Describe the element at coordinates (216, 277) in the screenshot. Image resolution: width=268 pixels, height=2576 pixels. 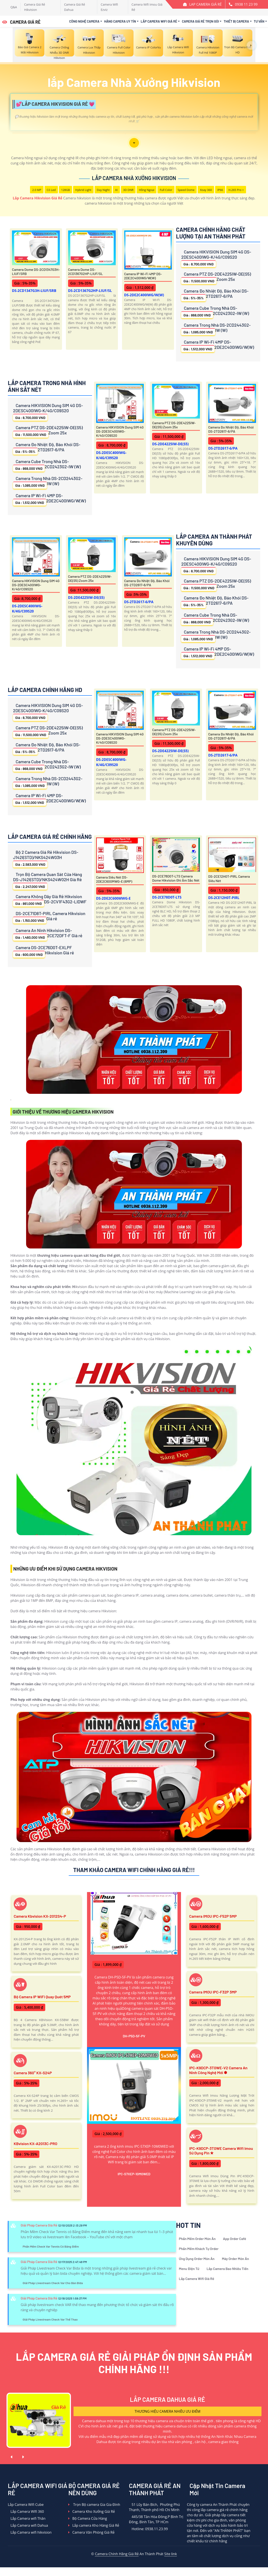
I see `Camera PTZ DS-2DE4225IW-DE(S5) Zoom 25x` at that location.